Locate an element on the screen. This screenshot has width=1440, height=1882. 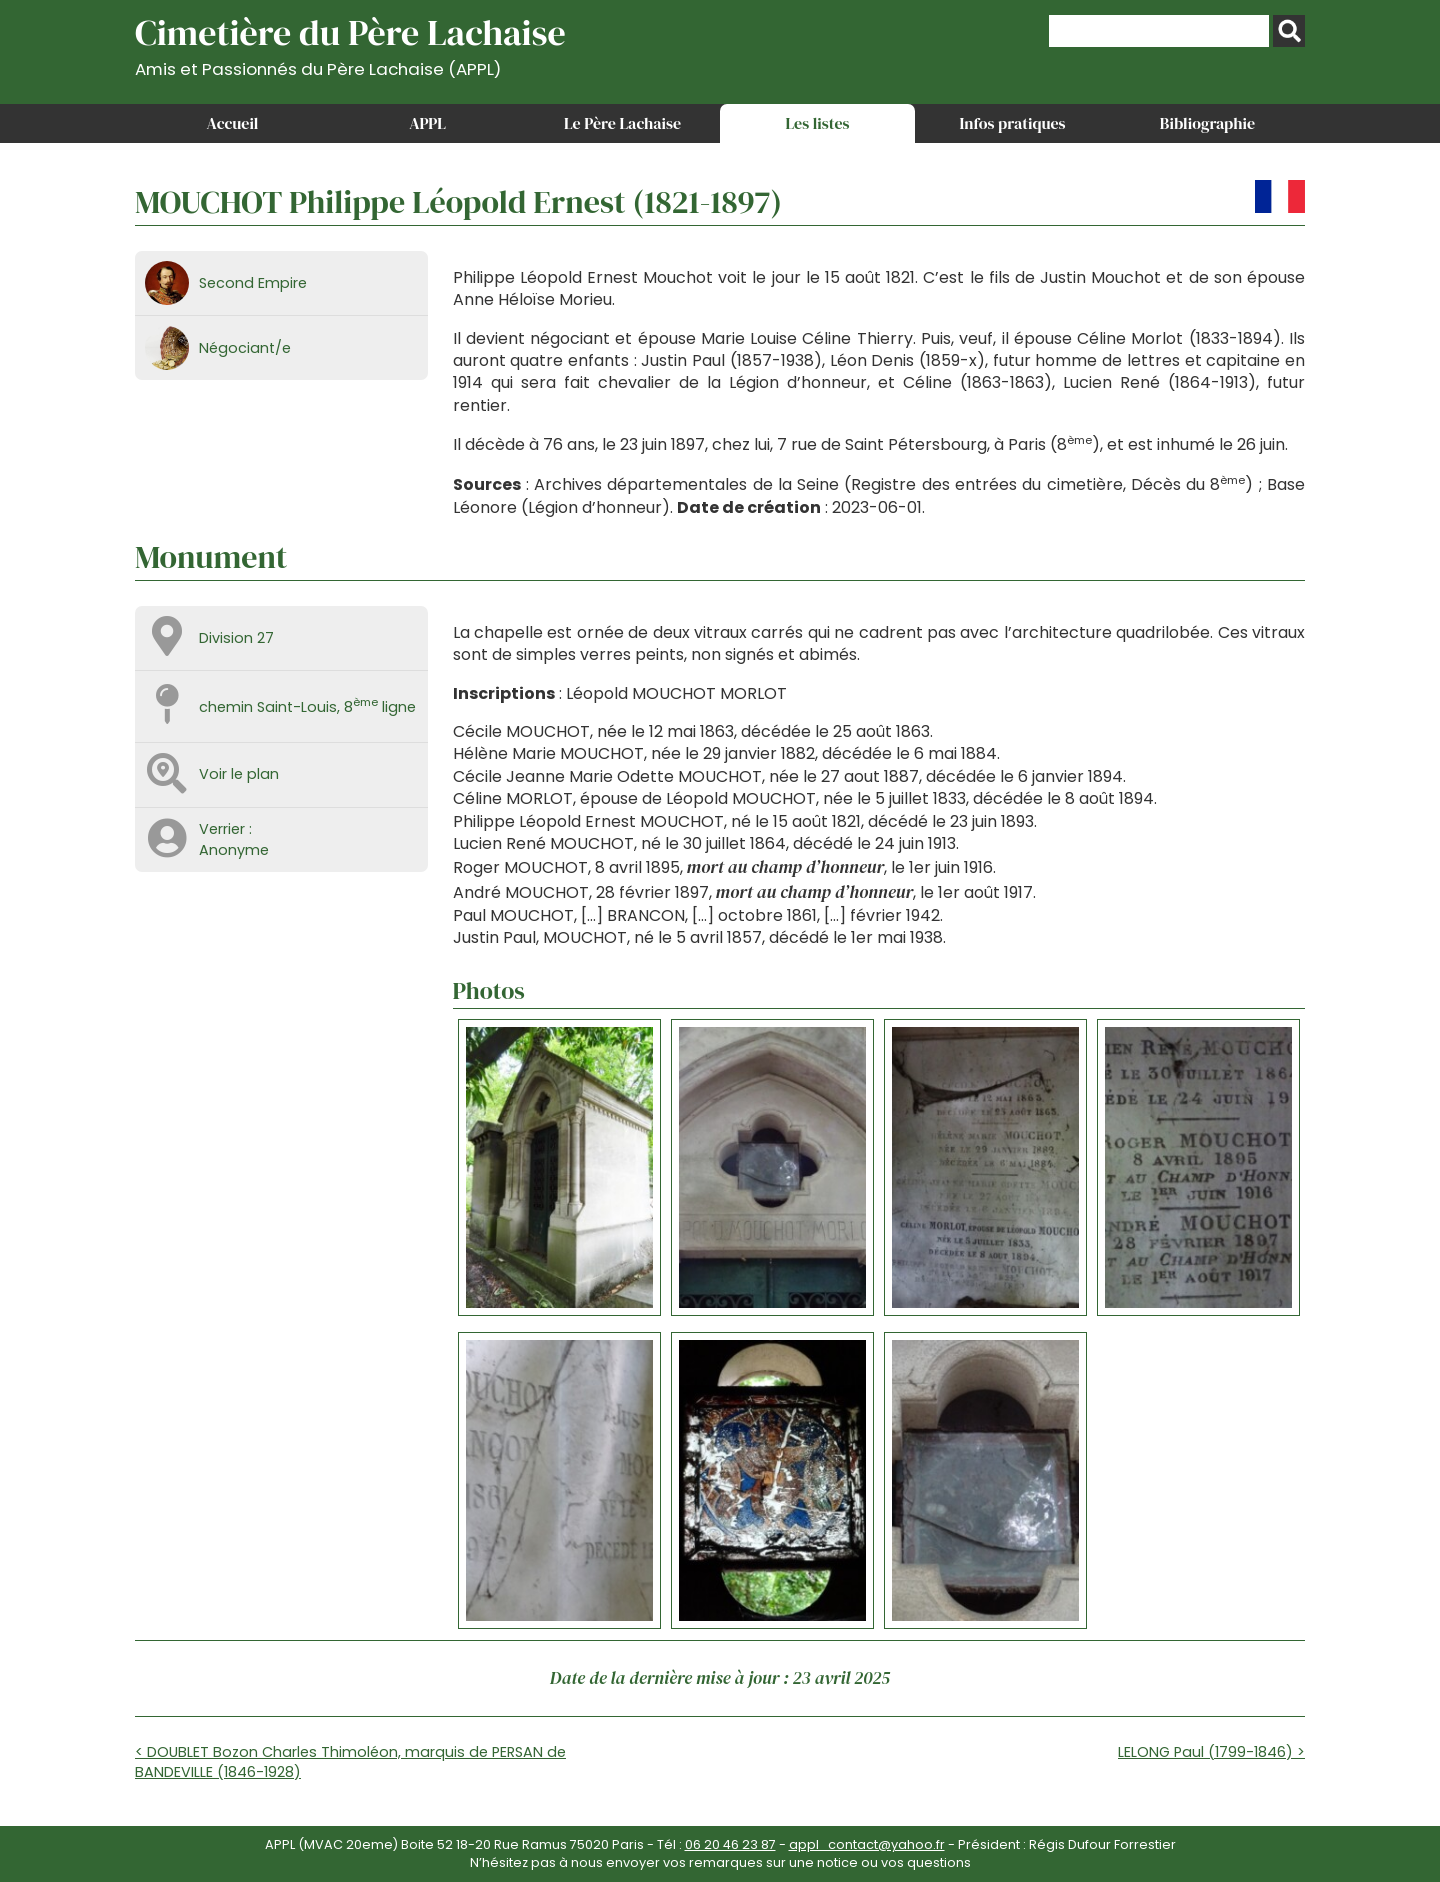
Second Empire is located at coordinates (253, 283).